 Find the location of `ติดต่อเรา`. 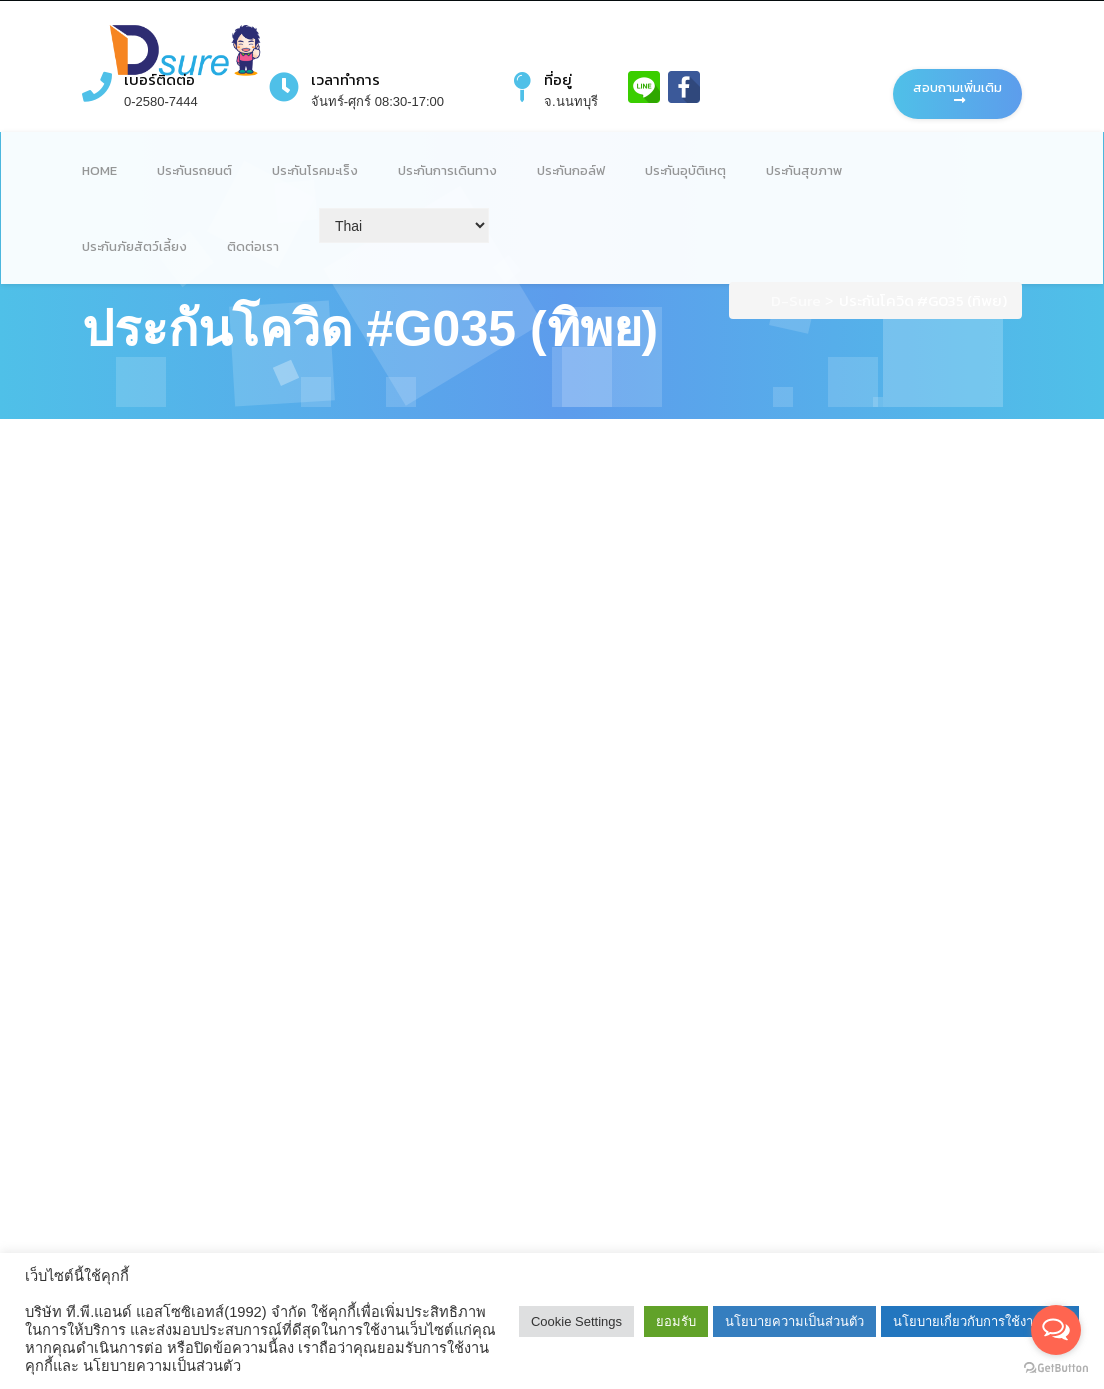

ติดต่อเรา is located at coordinates (253, 246).